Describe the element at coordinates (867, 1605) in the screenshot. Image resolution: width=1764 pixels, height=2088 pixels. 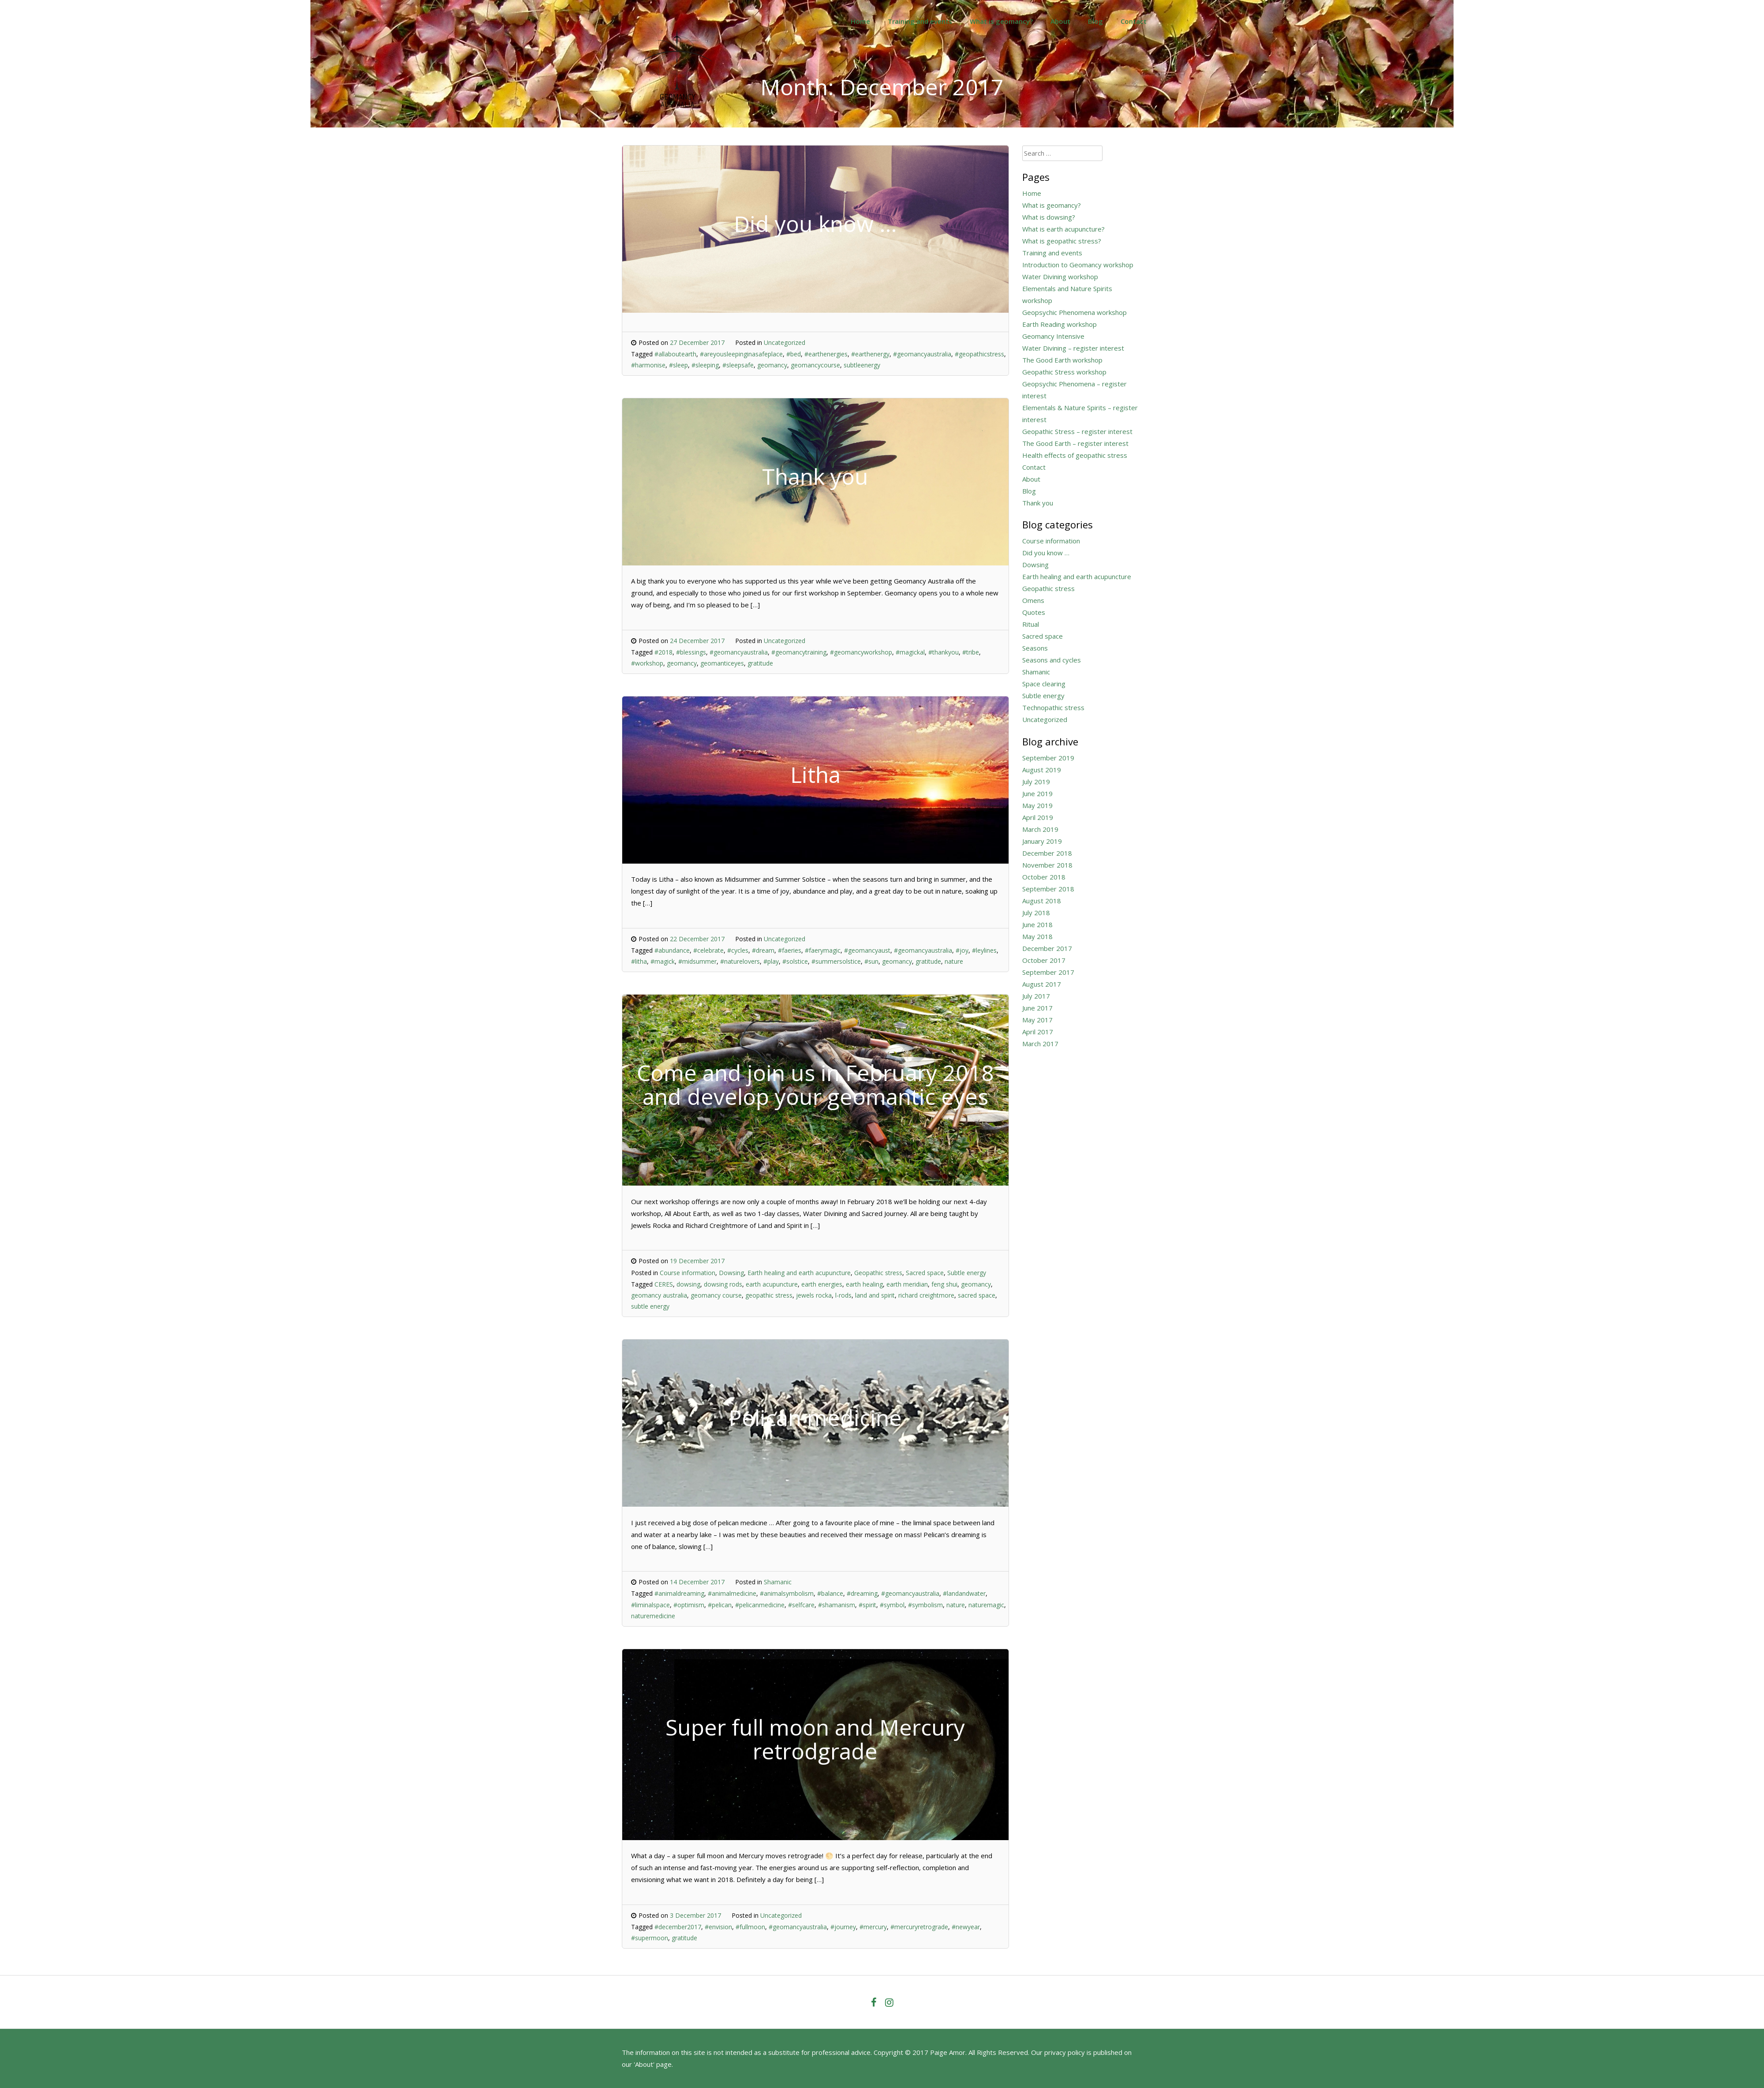
I see `#spirit` at that location.